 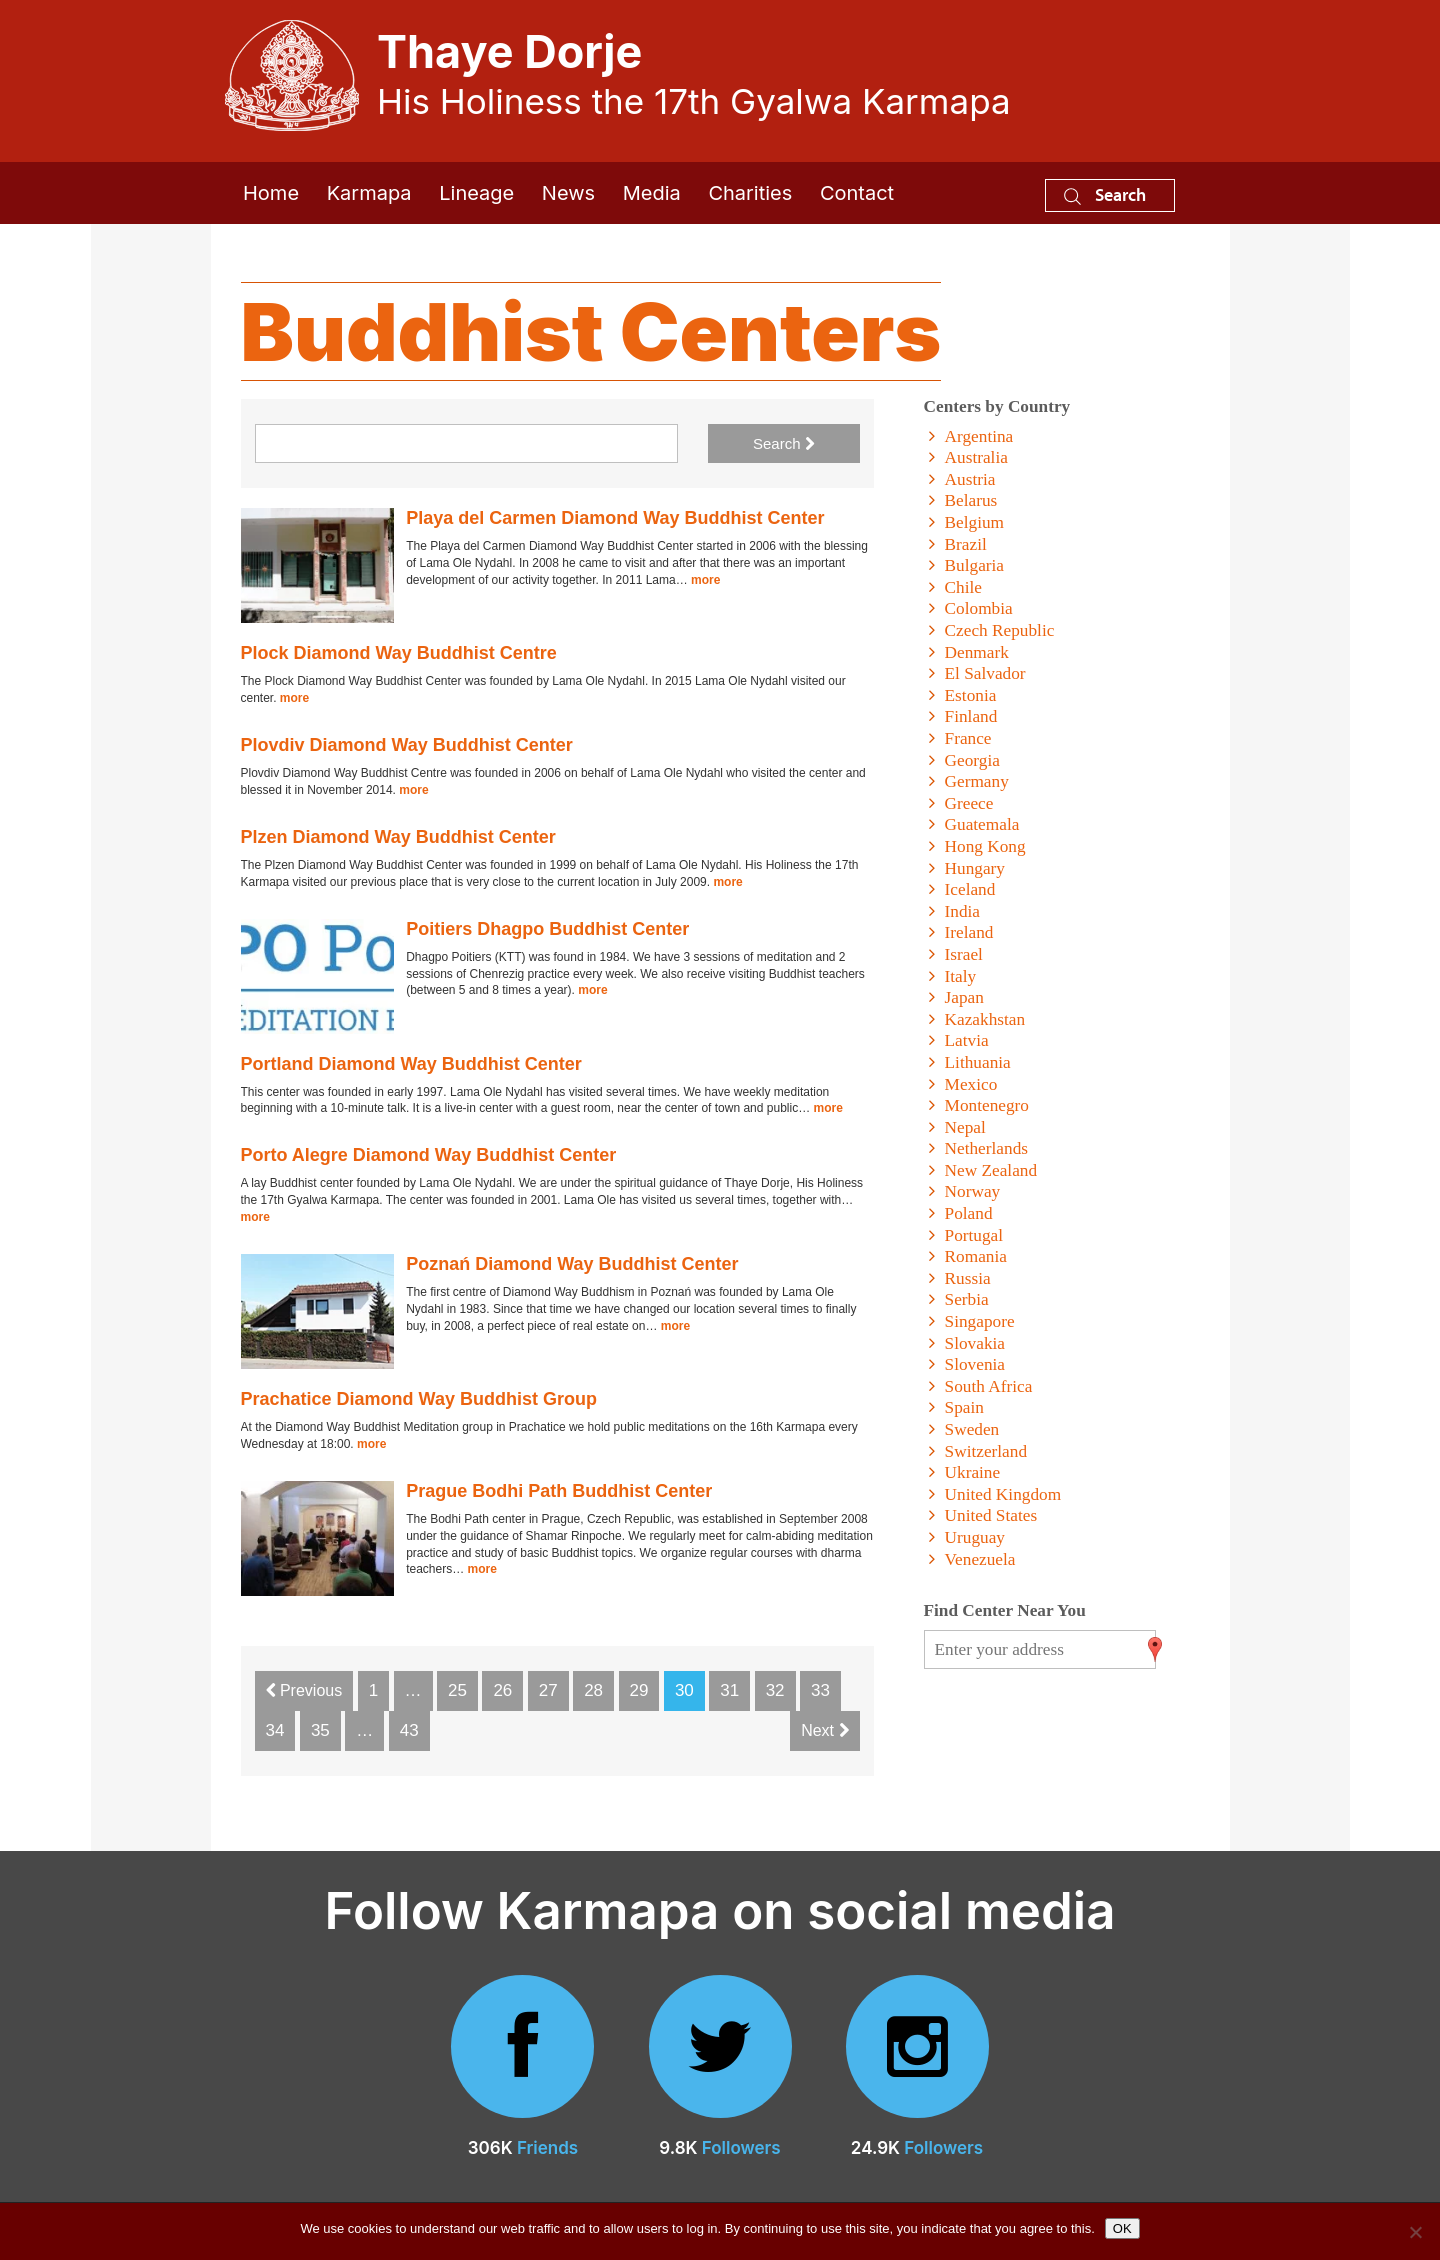 I want to click on Netherlands, so click(x=986, y=1148).